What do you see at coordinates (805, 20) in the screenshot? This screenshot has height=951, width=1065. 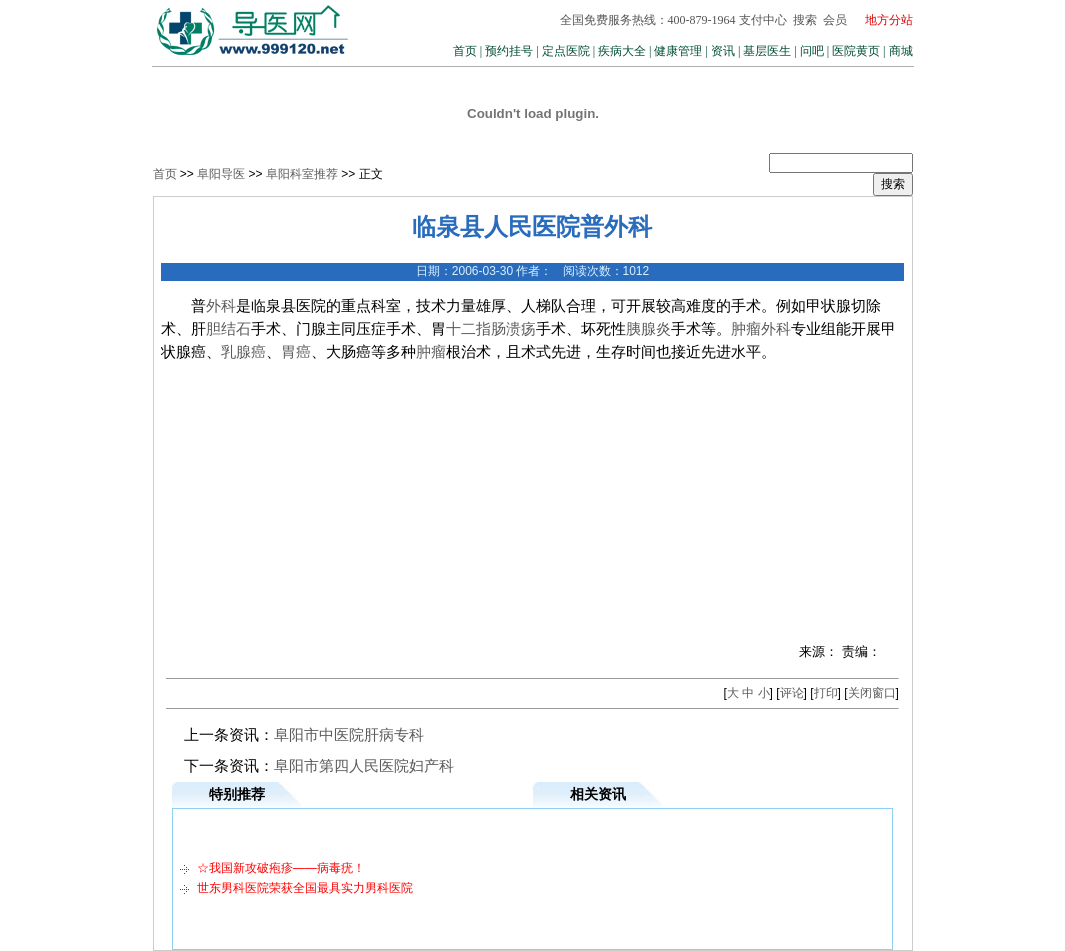 I see `搜索` at bounding box center [805, 20].